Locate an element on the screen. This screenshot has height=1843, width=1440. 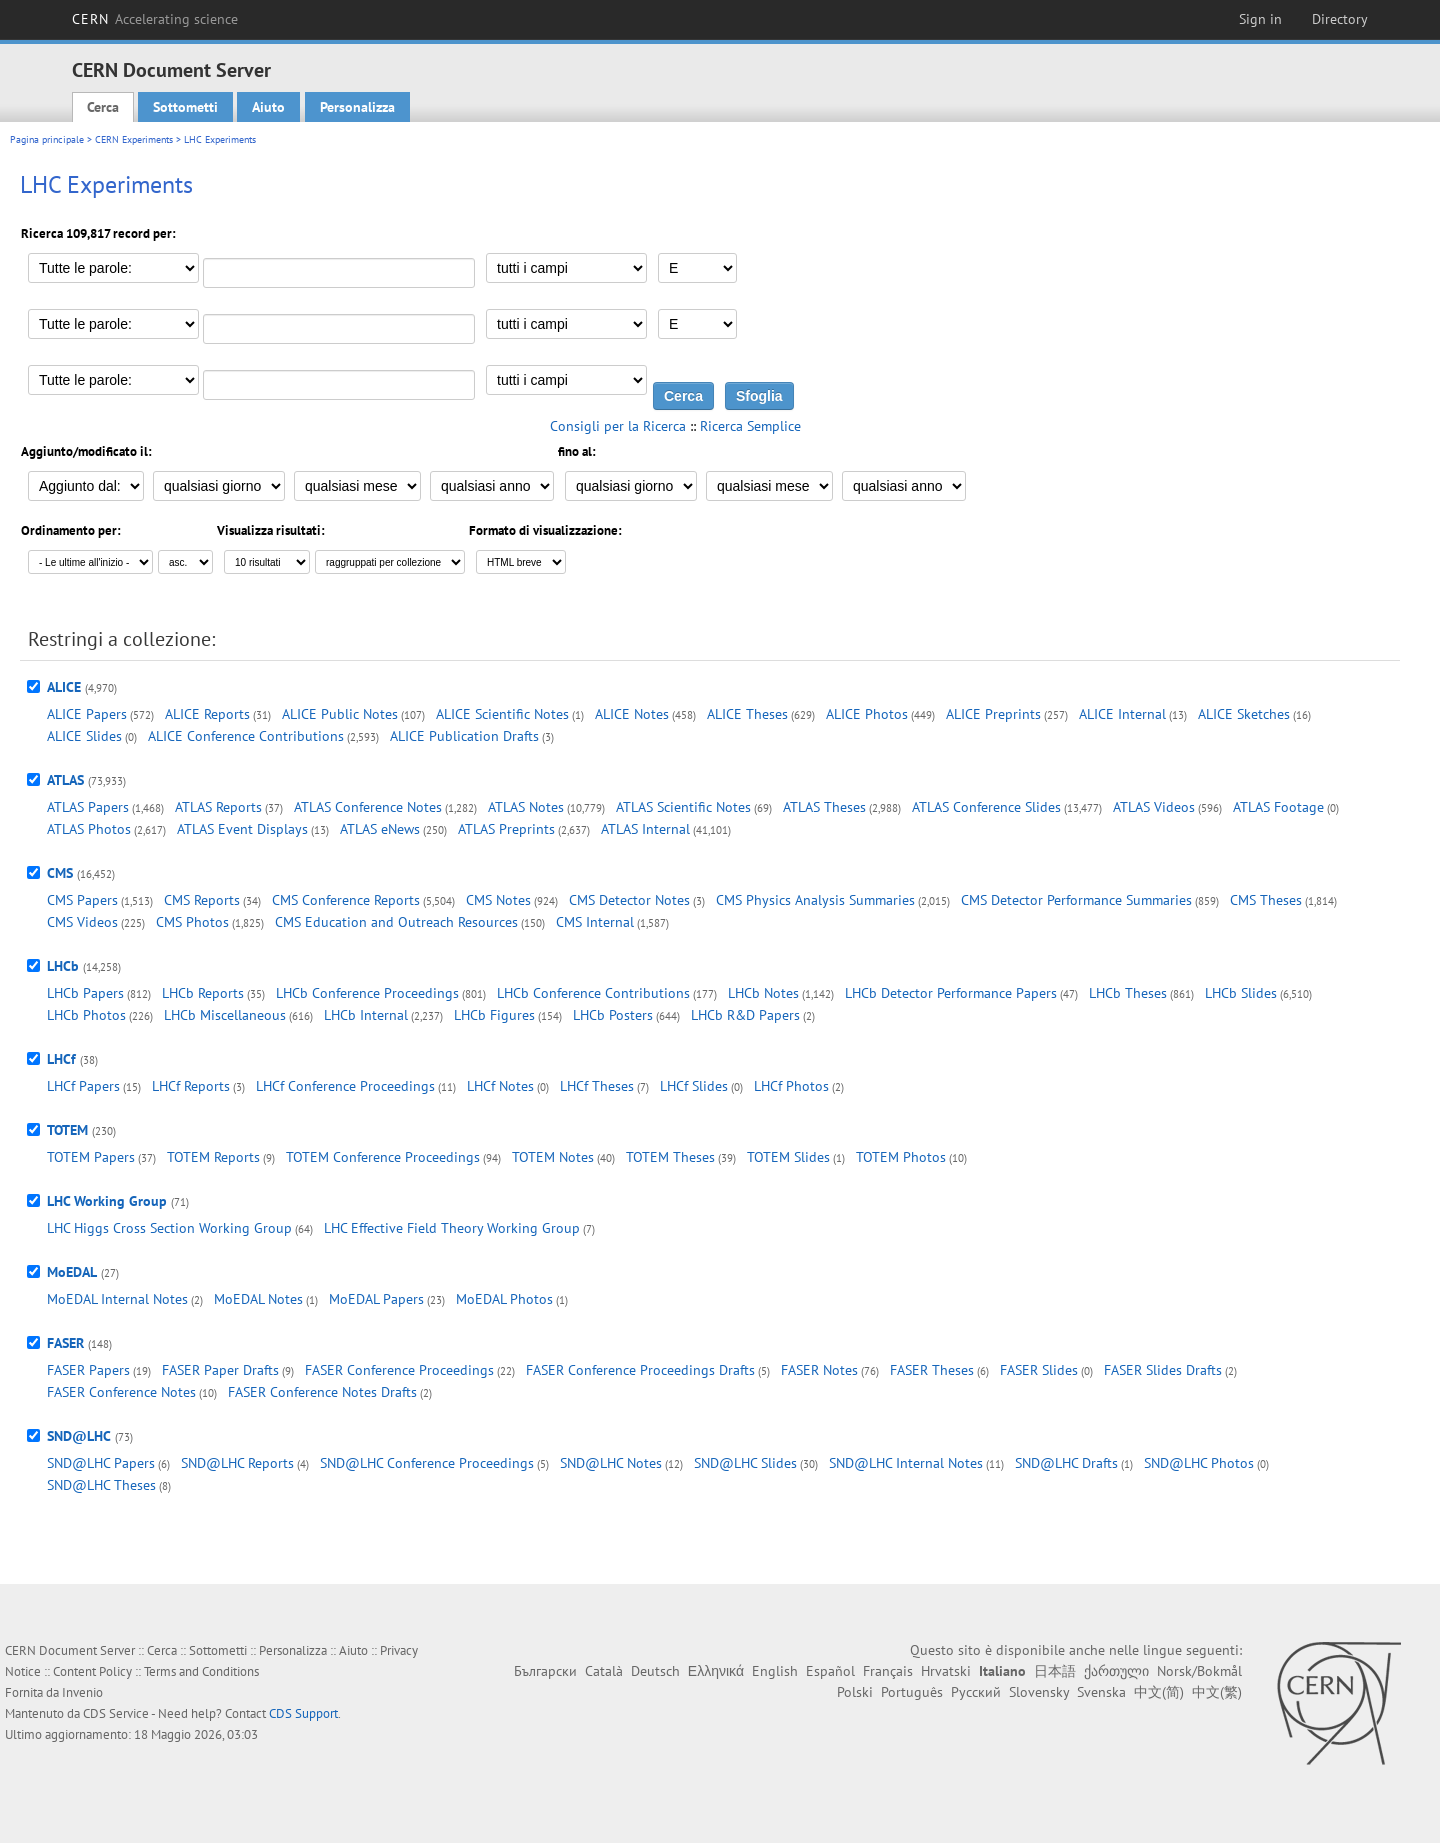
CMS Internal is located at coordinates (595, 922).